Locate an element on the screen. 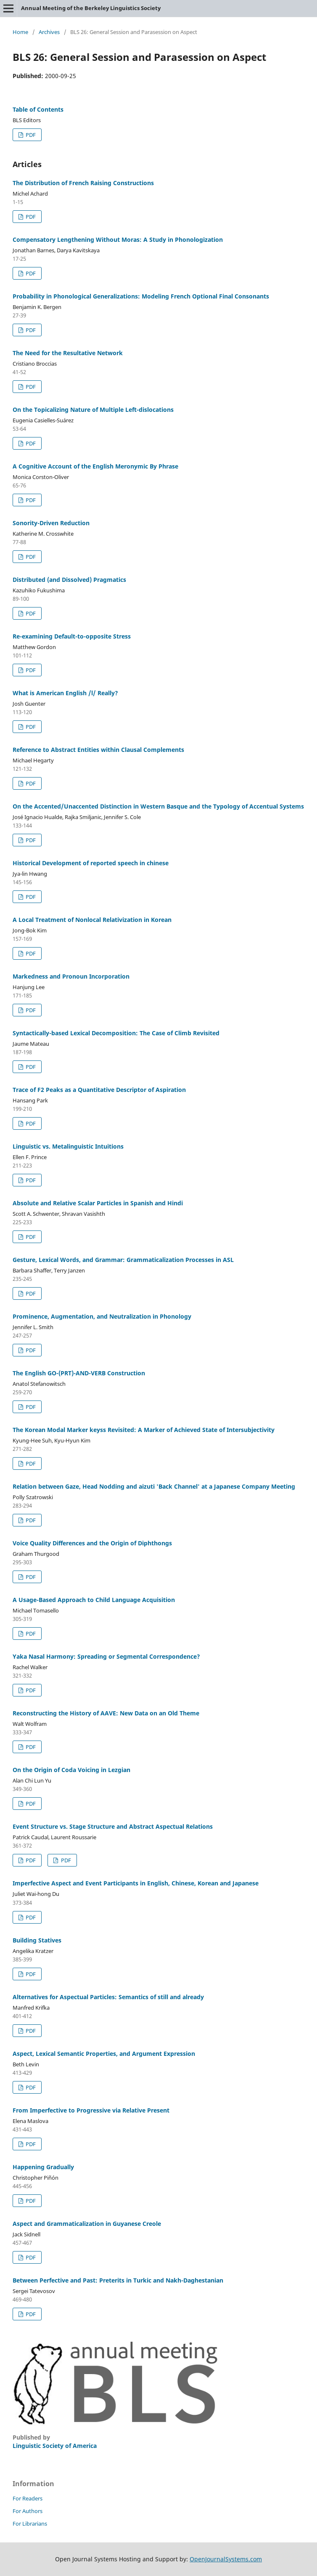 This screenshot has width=317, height=2576. Prominence, Augmentation, and Neutralization in Phonology is located at coordinates (102, 1316).